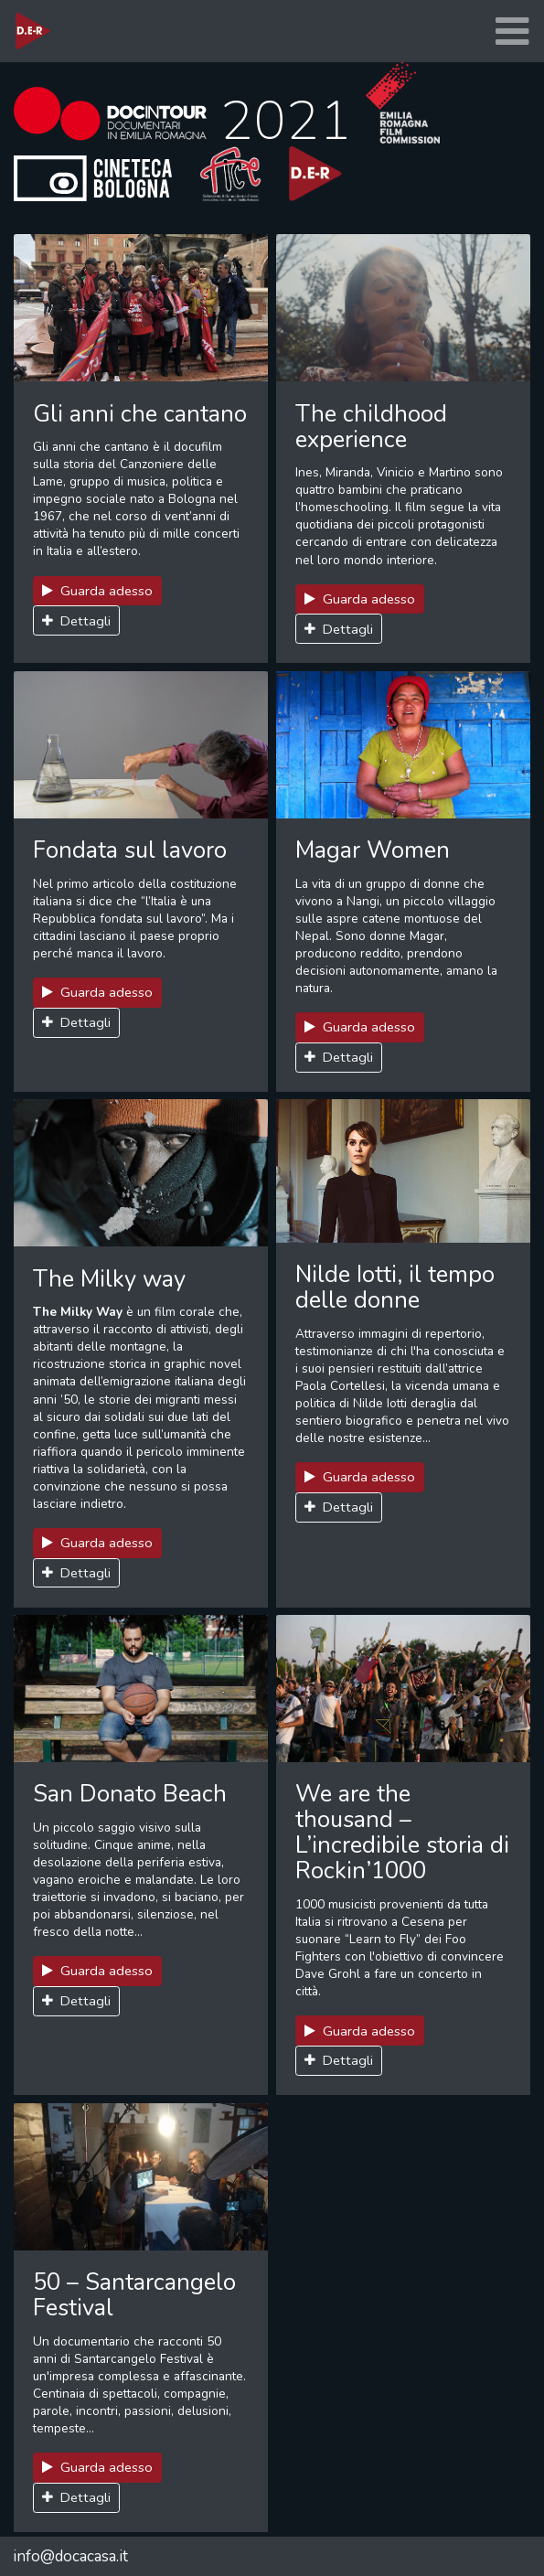  I want to click on info@docacasa.it, so click(70, 2556).